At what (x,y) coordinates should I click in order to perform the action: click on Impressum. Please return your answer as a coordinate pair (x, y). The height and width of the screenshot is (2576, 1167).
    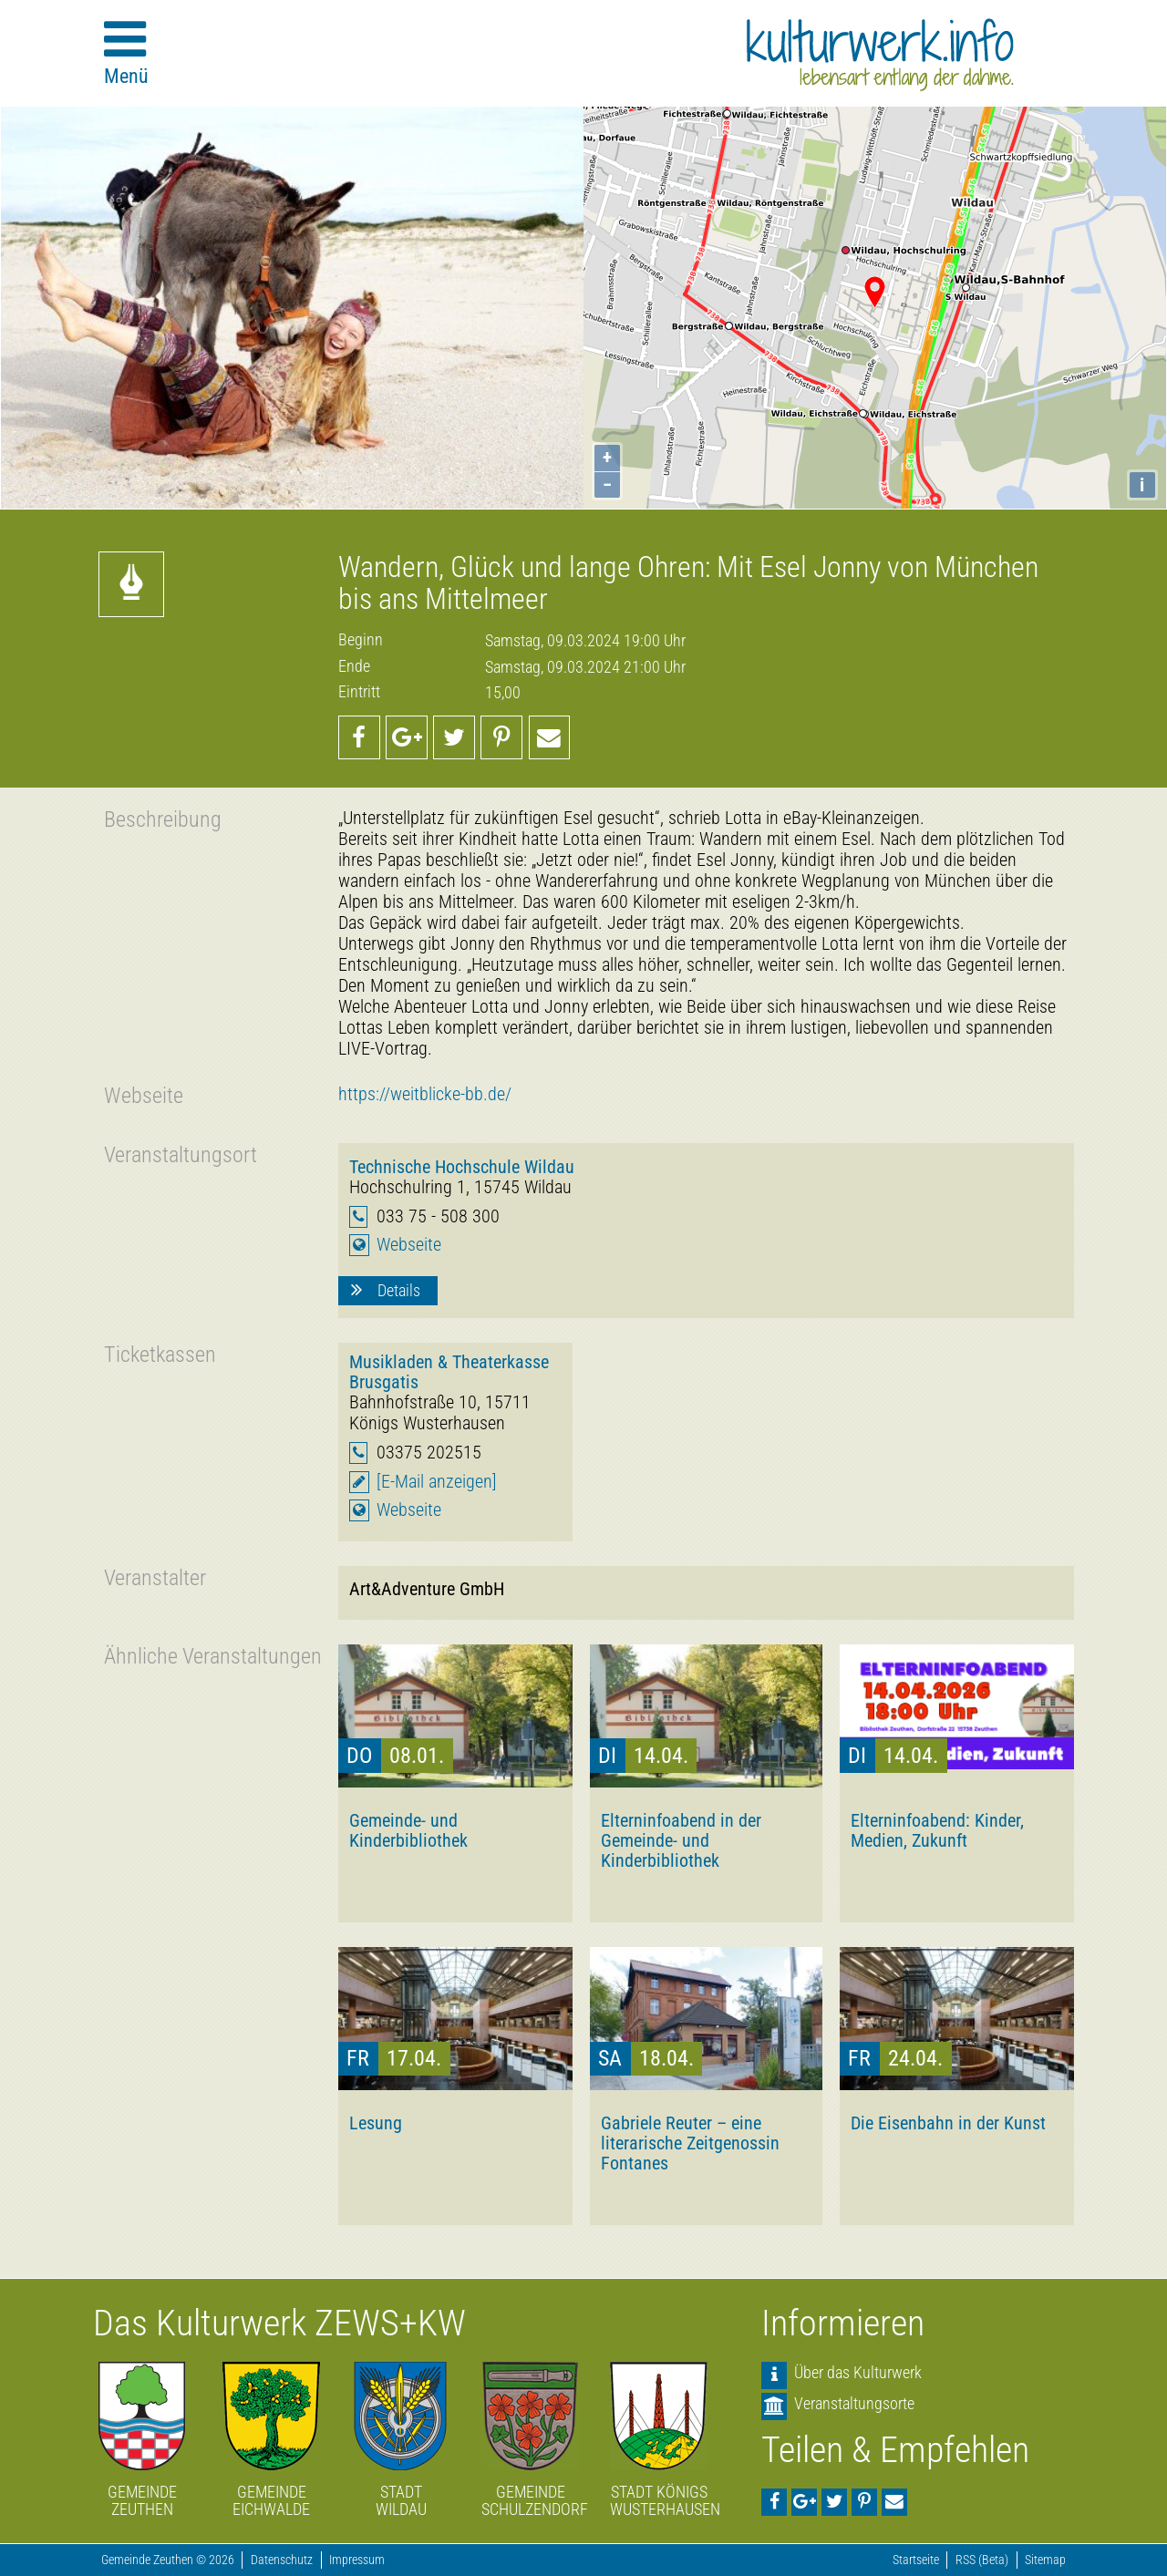
    Looking at the image, I should click on (357, 2560).